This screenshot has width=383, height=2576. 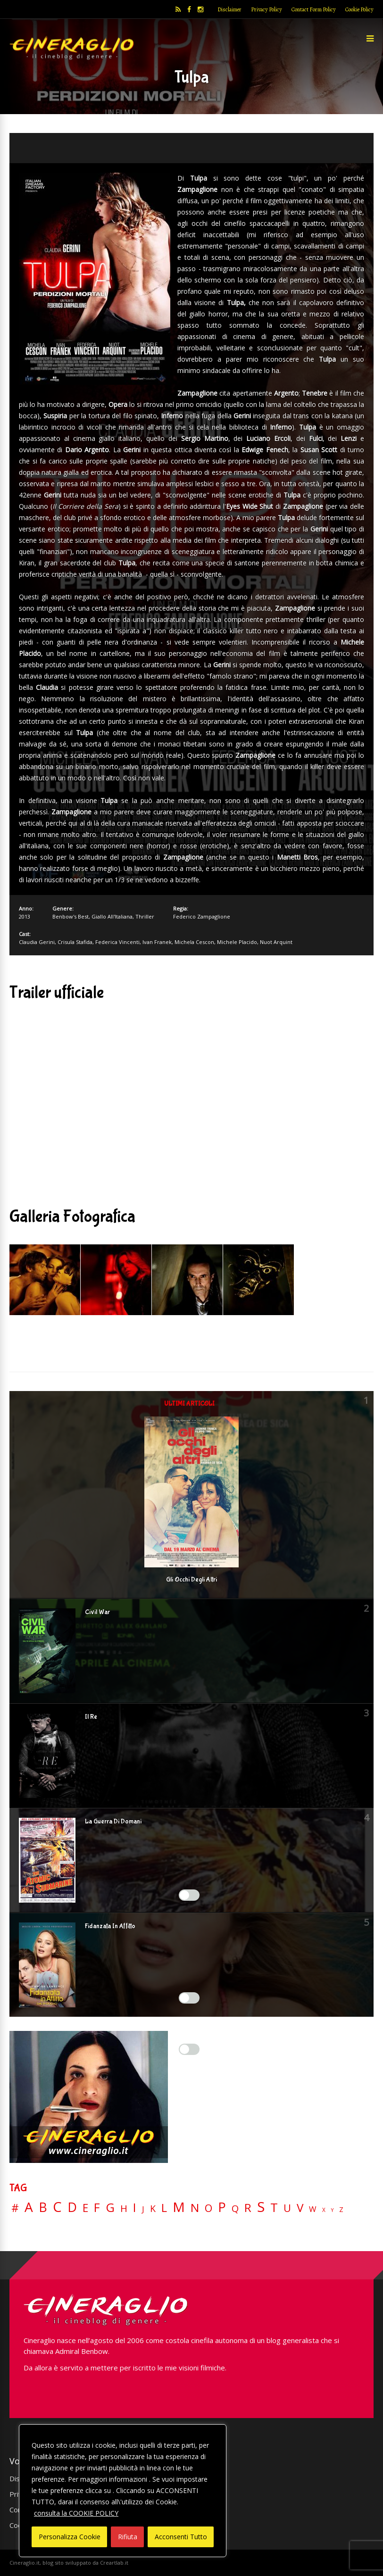 What do you see at coordinates (164, 2207) in the screenshot?
I see `L [L (60 elementi)]` at bounding box center [164, 2207].